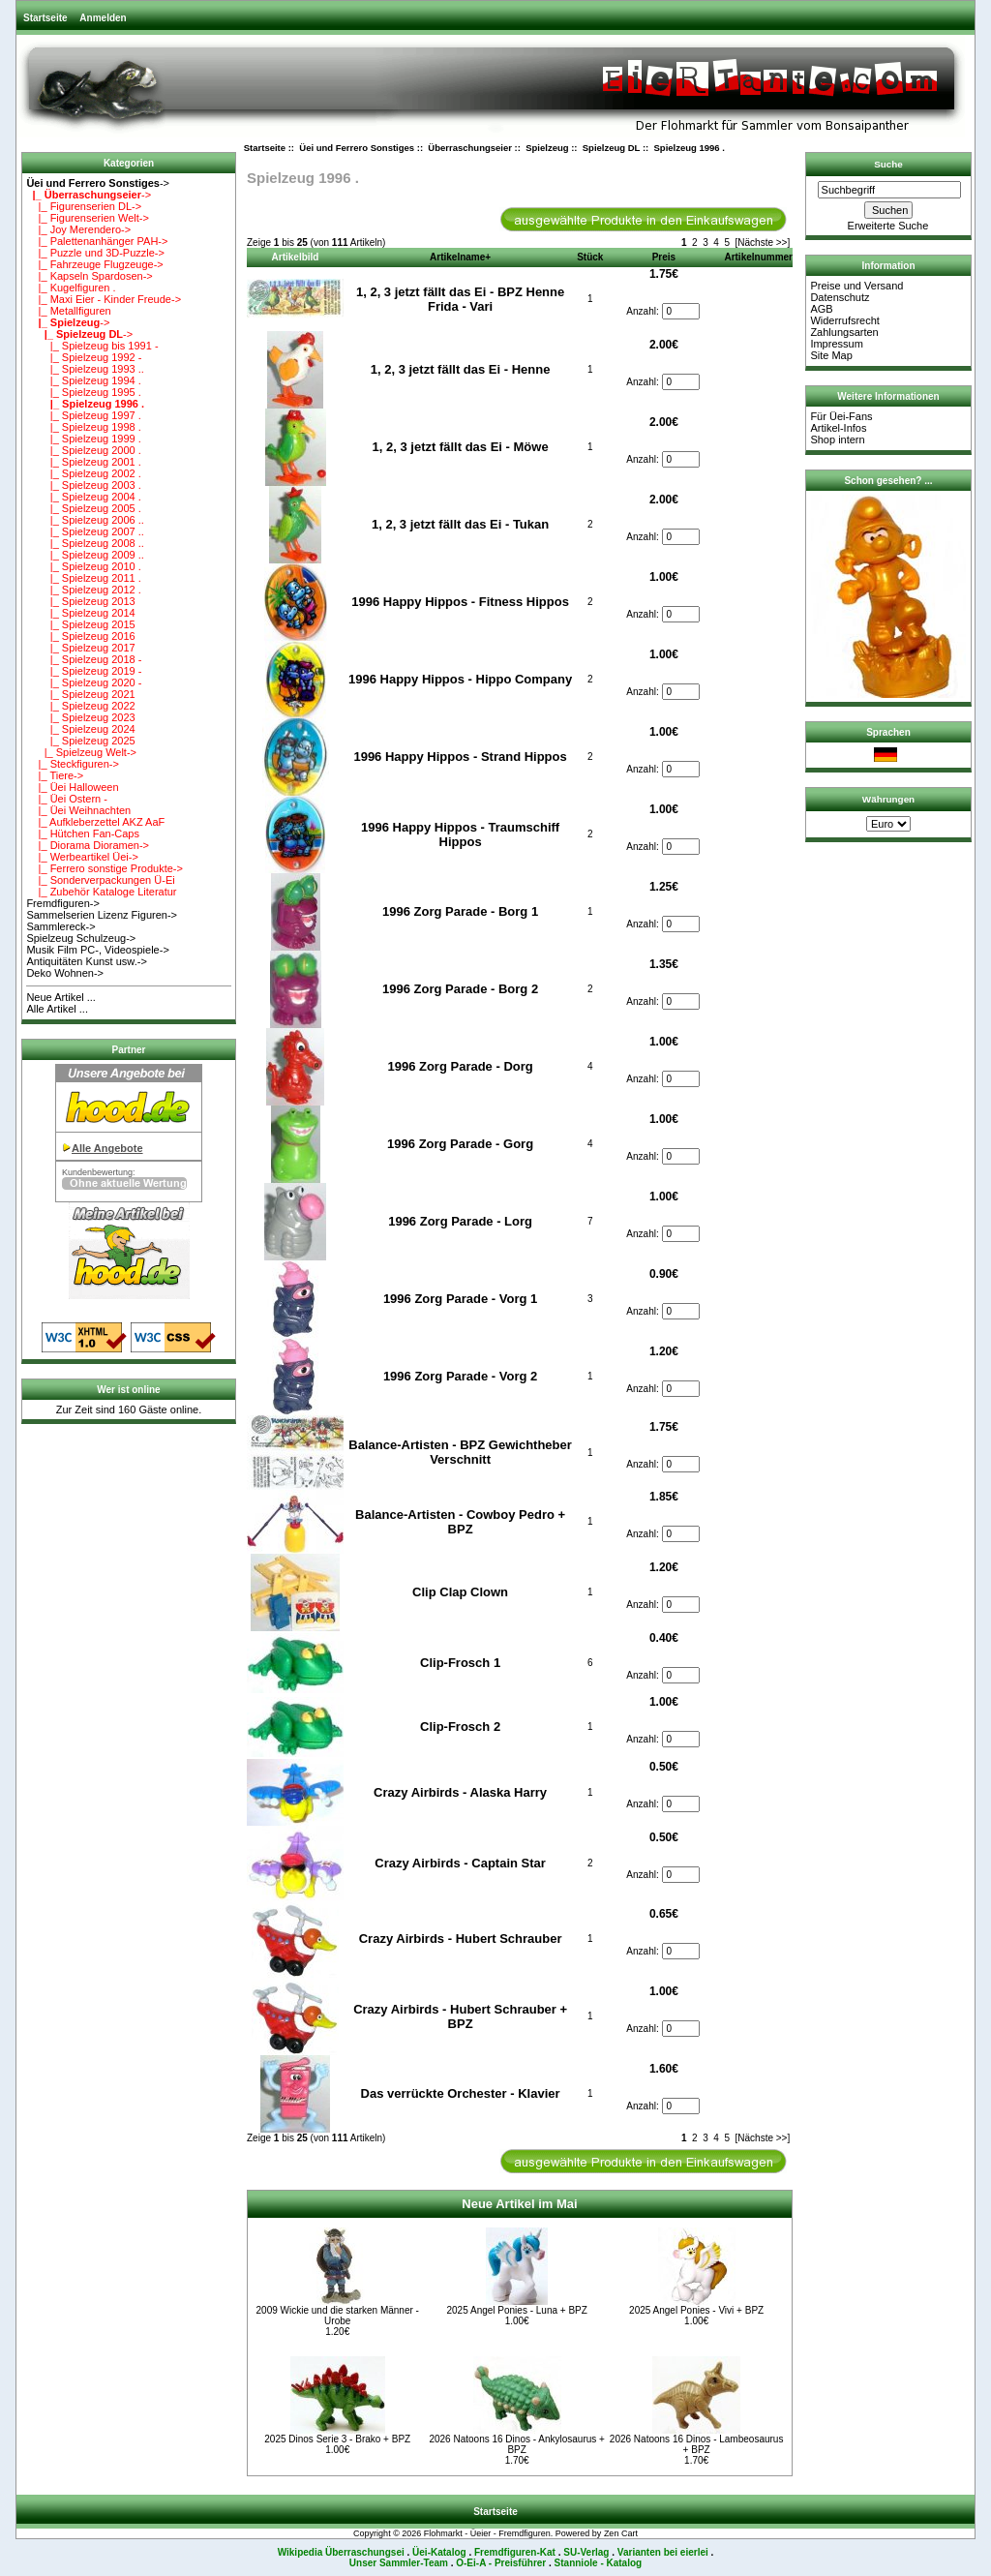  I want to click on |_ Spielzeug 2001 ., so click(83, 462).